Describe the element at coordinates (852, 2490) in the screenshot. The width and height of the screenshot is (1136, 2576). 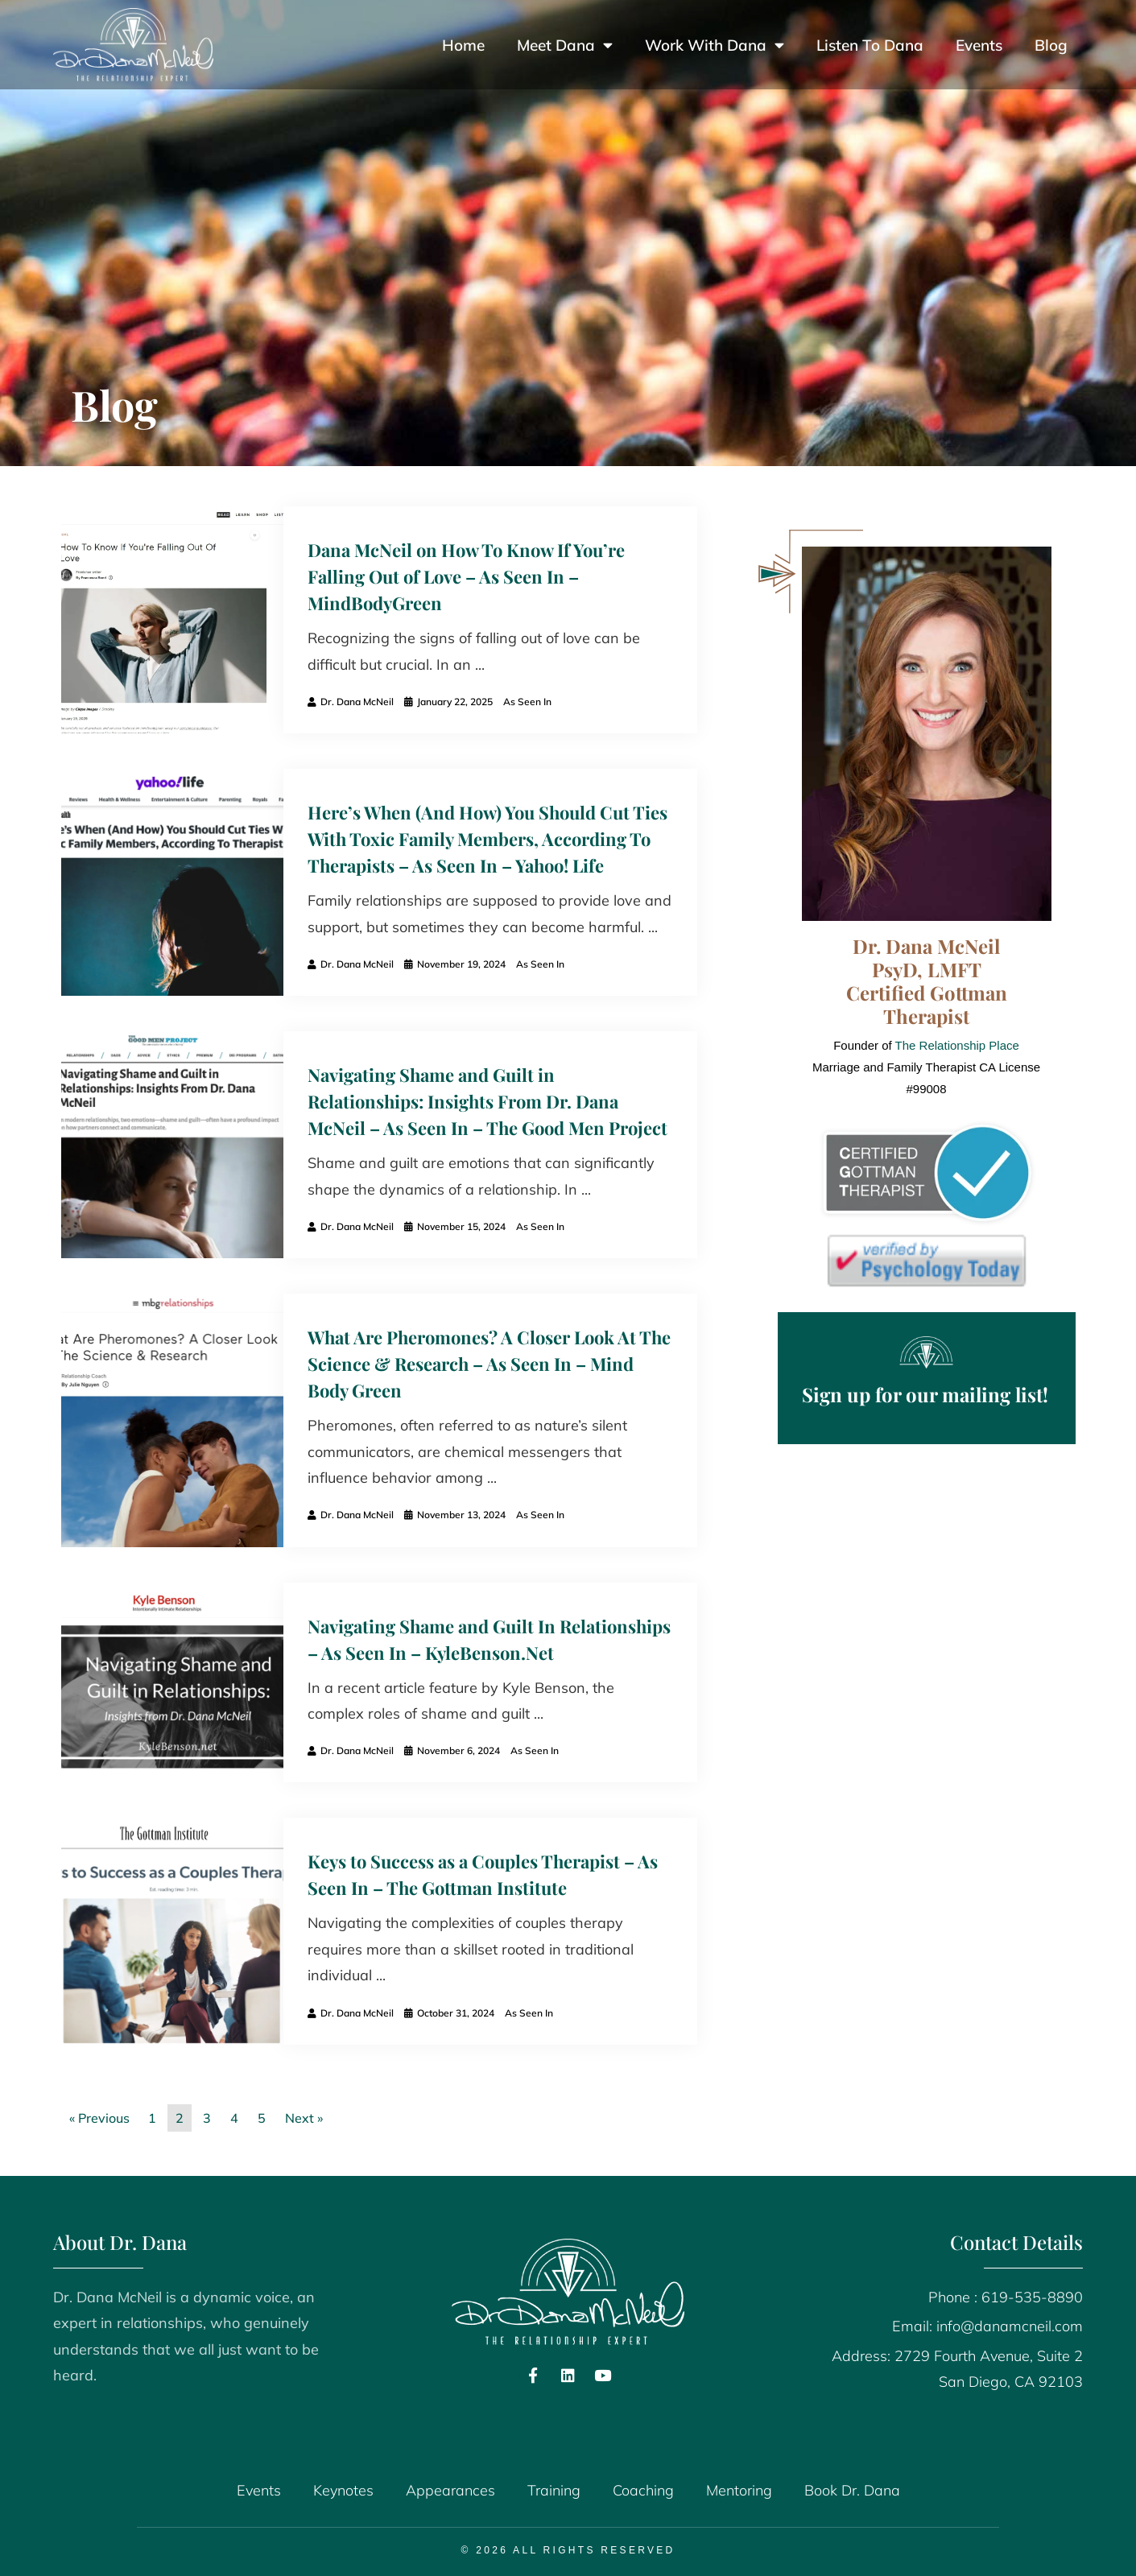
I see `Book Dr. Dana` at that location.